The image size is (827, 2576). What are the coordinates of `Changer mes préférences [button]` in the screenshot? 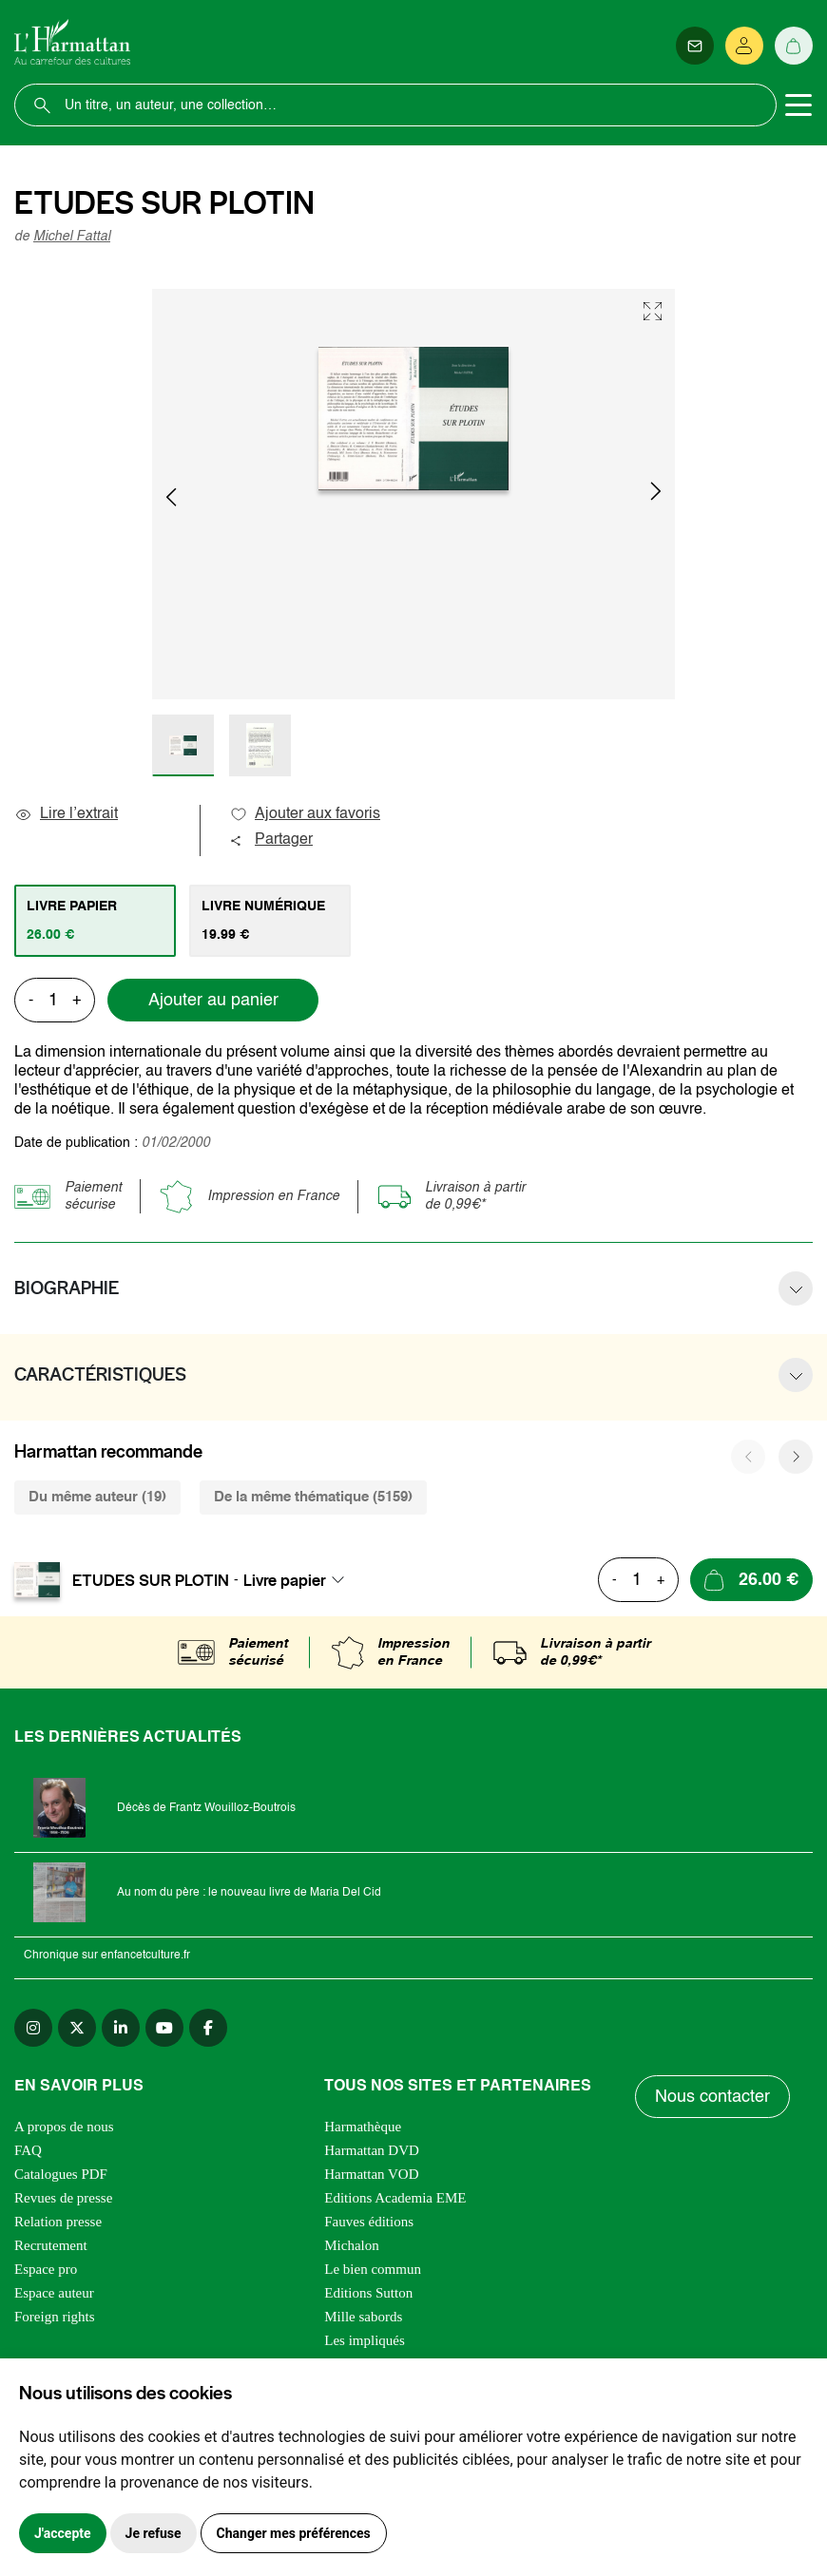 It's located at (294, 2533).